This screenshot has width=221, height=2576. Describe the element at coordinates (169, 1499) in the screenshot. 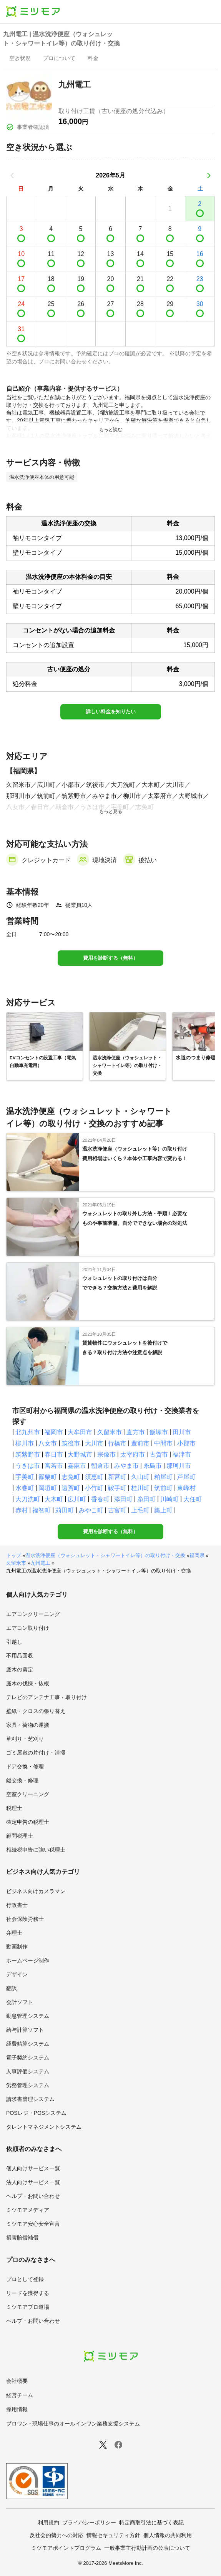

I see `川崎町` at that location.